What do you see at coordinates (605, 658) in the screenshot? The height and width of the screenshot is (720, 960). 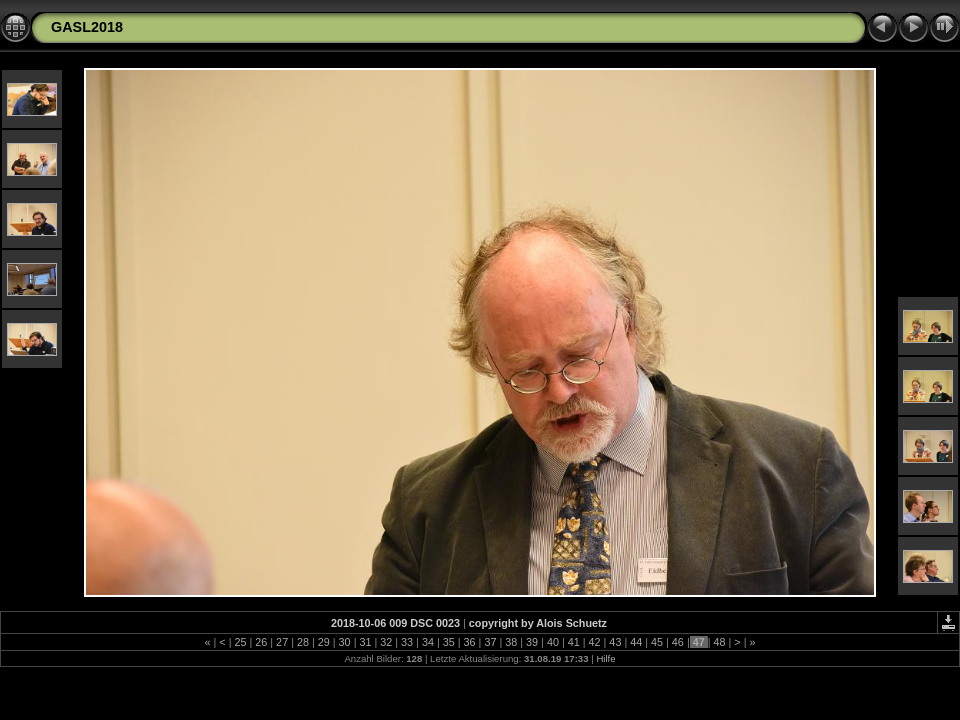 I see `Hilfe` at bounding box center [605, 658].